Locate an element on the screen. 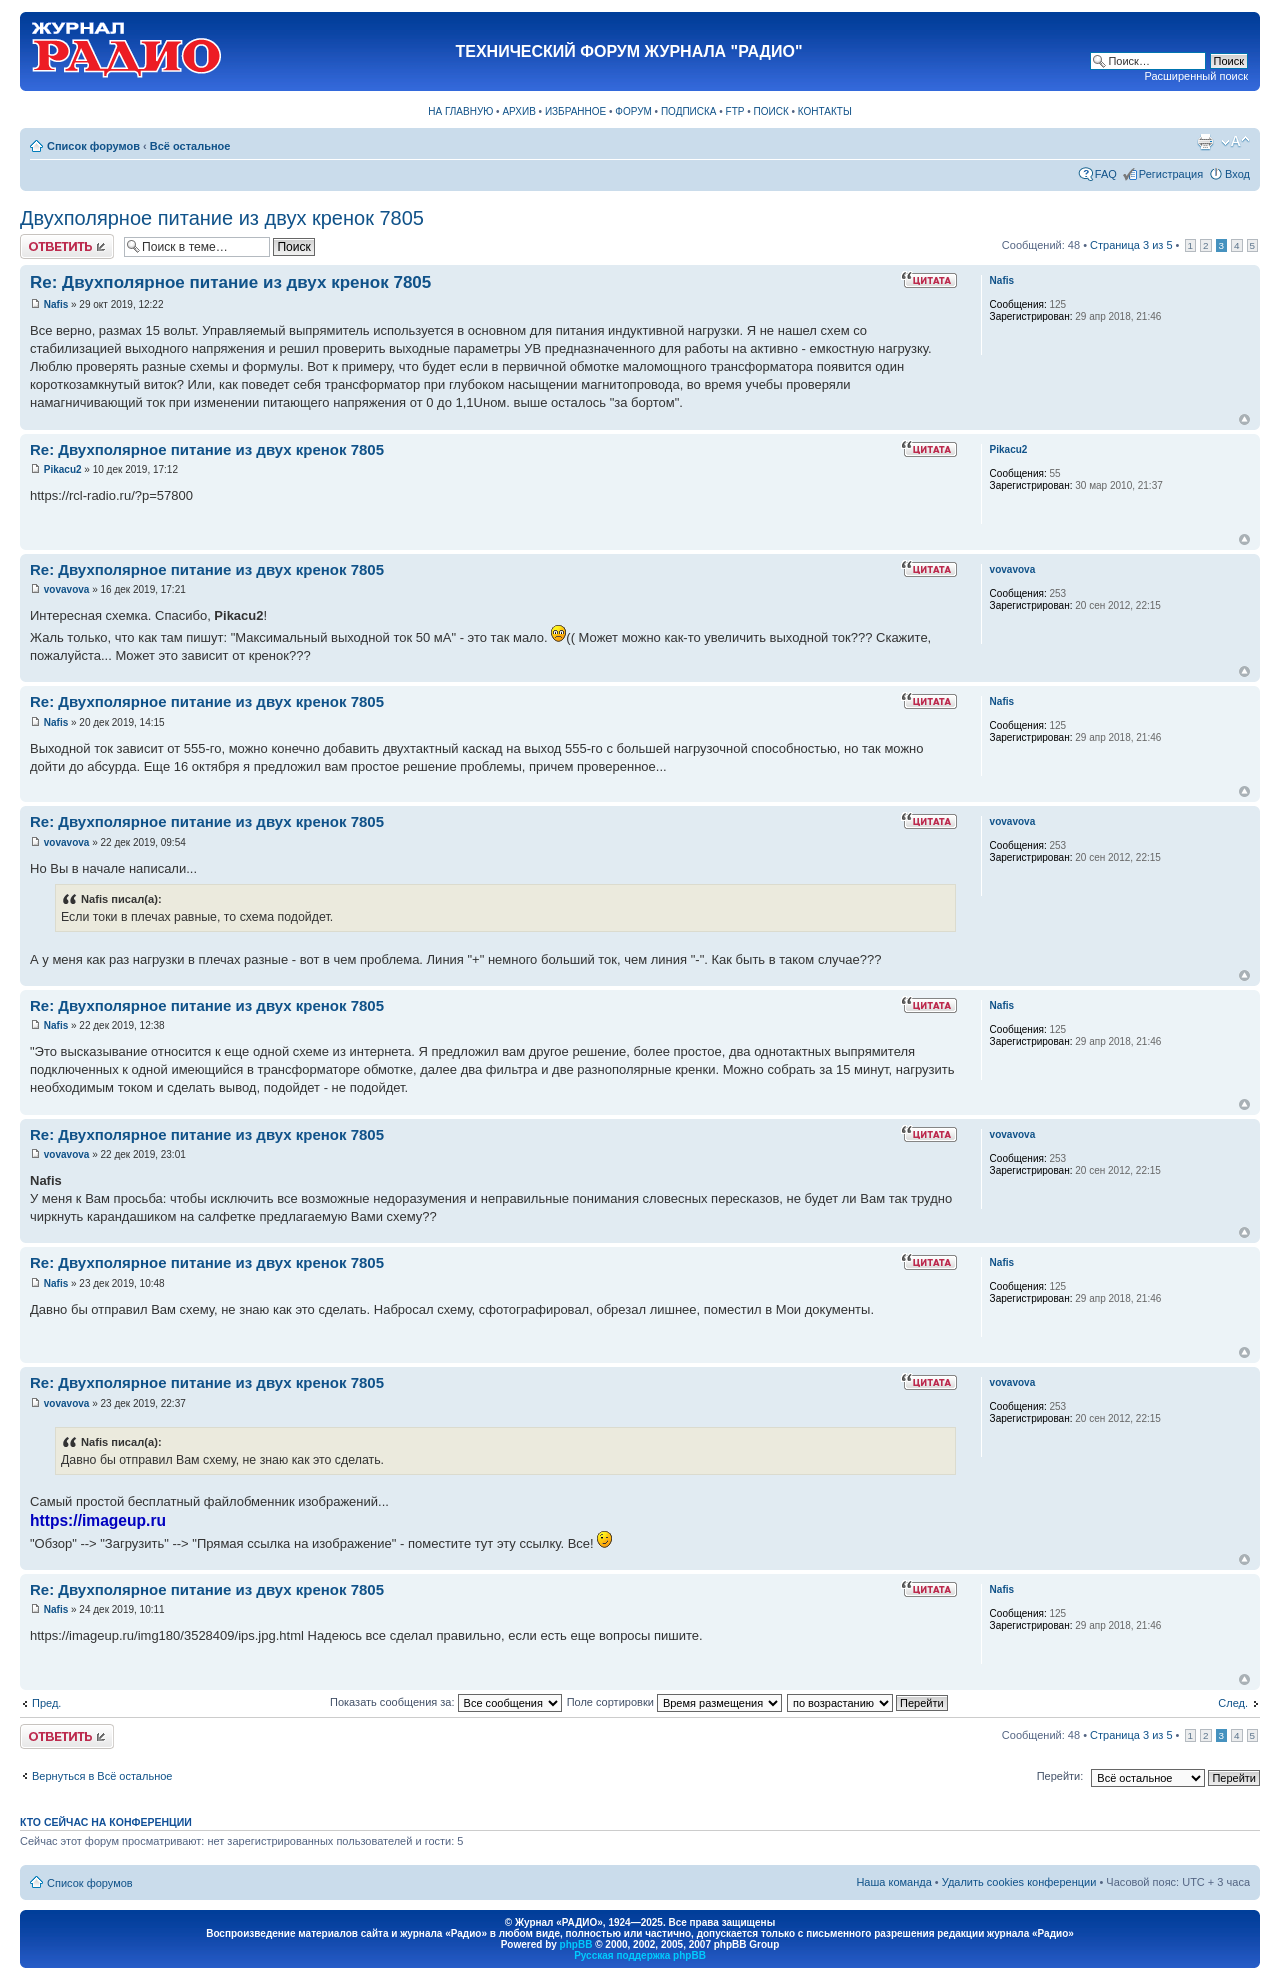  ИЗБРАННОЕ is located at coordinates (575, 111).